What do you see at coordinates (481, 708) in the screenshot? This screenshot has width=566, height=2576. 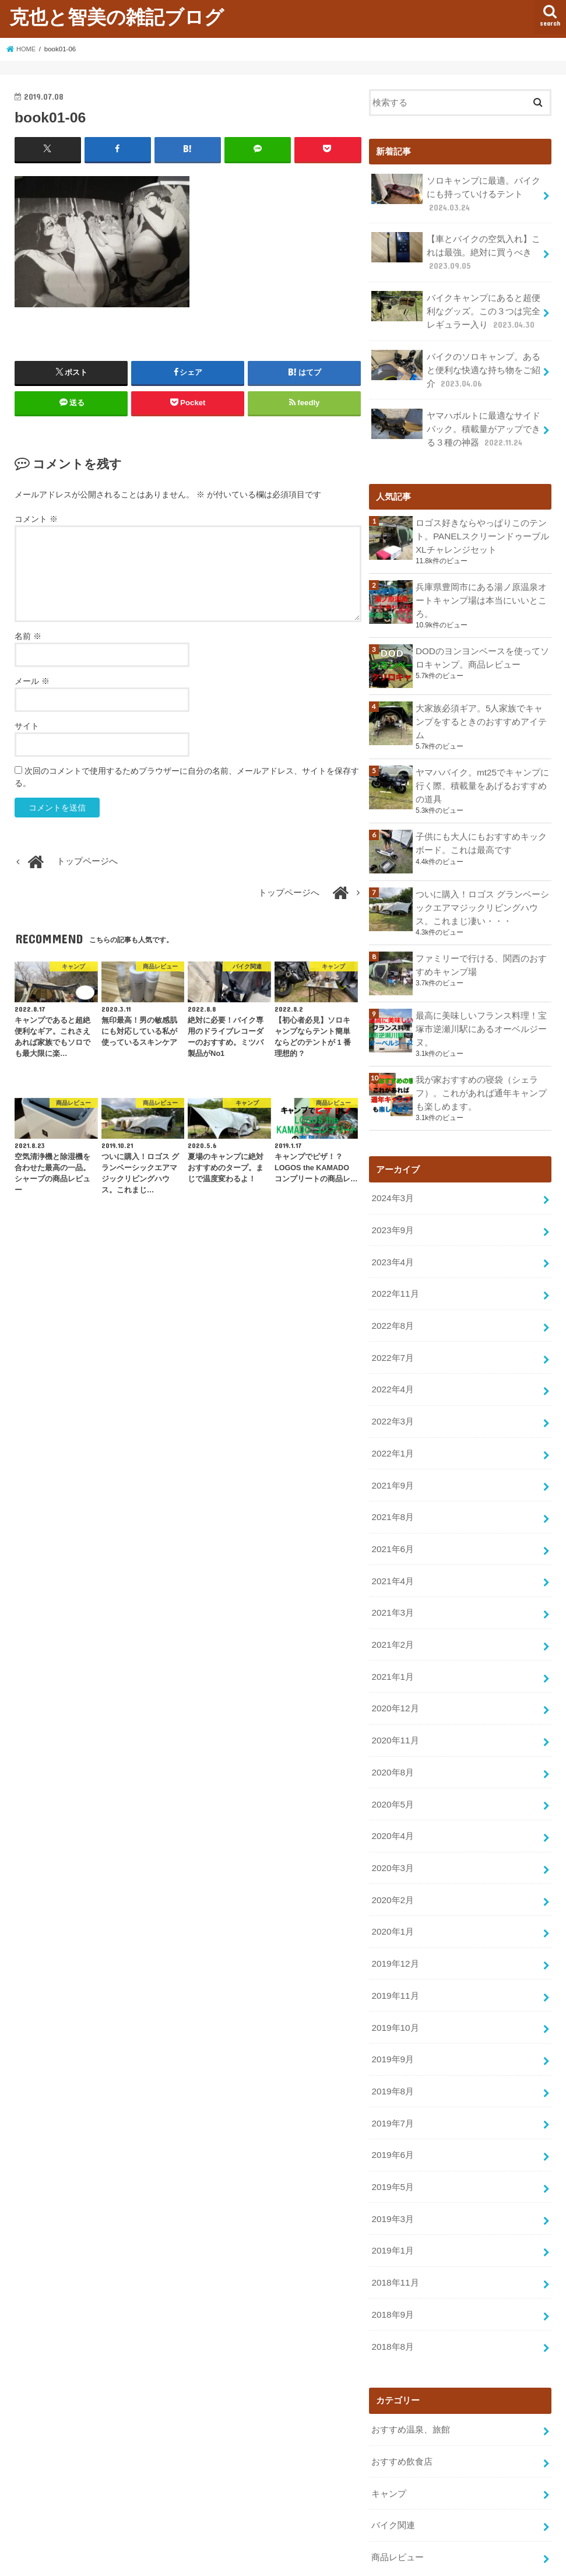 I see `大家族必須ギア。5人家族でキャンプをするときのおすすめアイテム` at bounding box center [481, 708].